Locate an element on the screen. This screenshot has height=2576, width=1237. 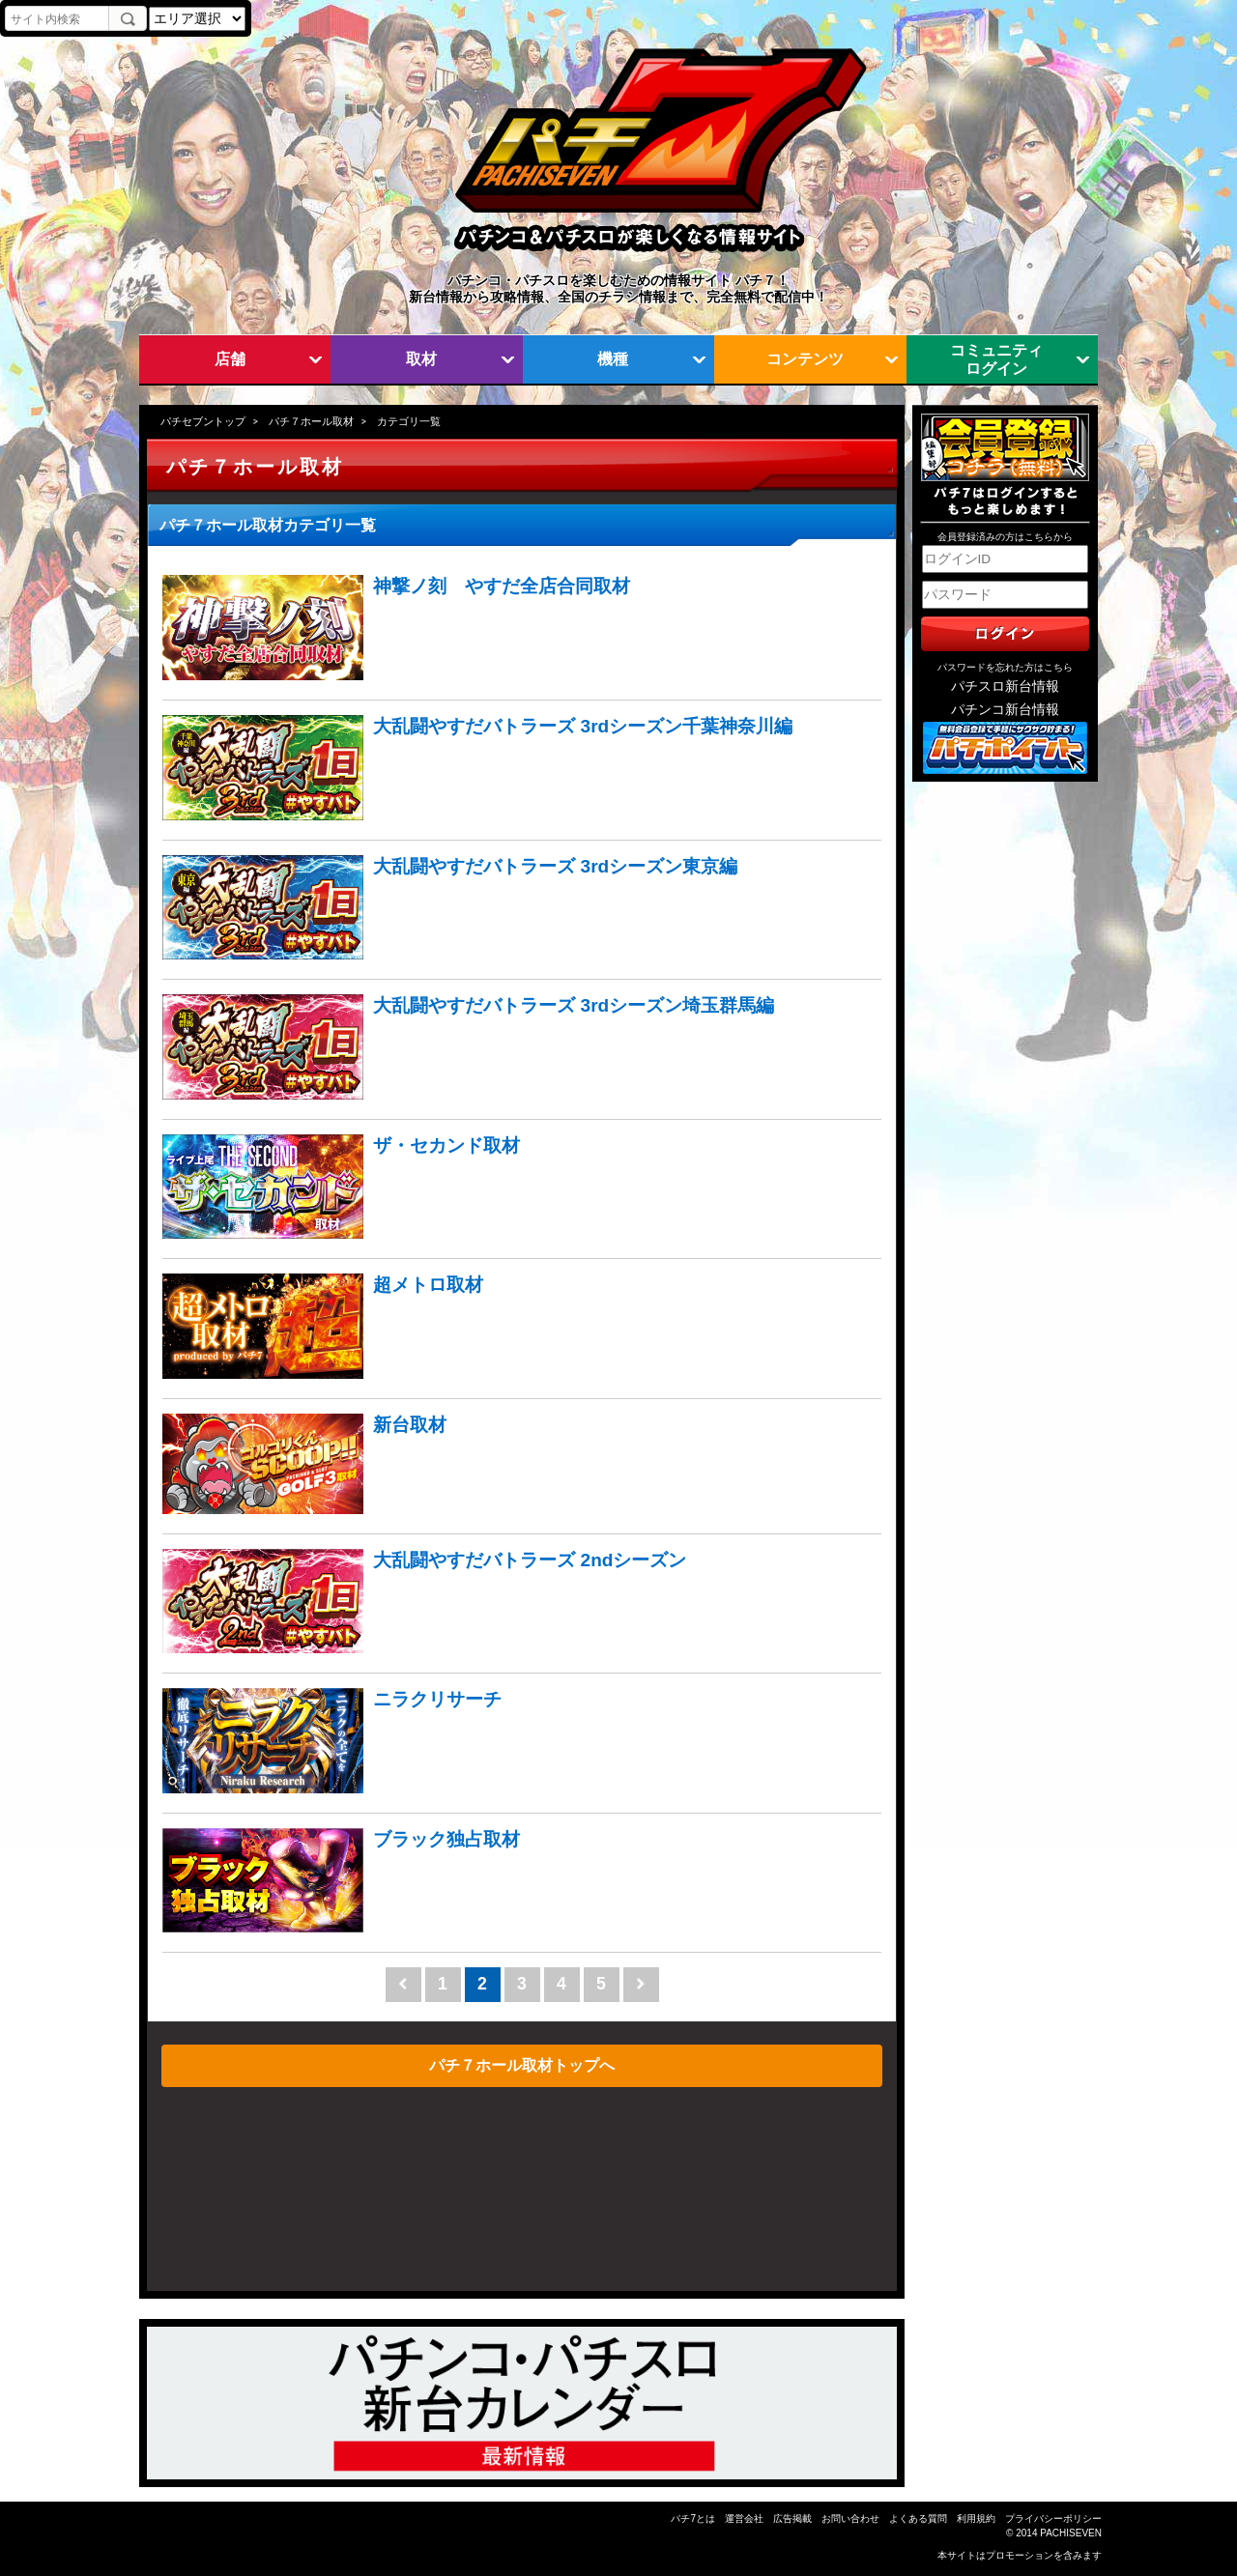
パチ７ホール取材トップへ is located at coordinates (522, 2065).